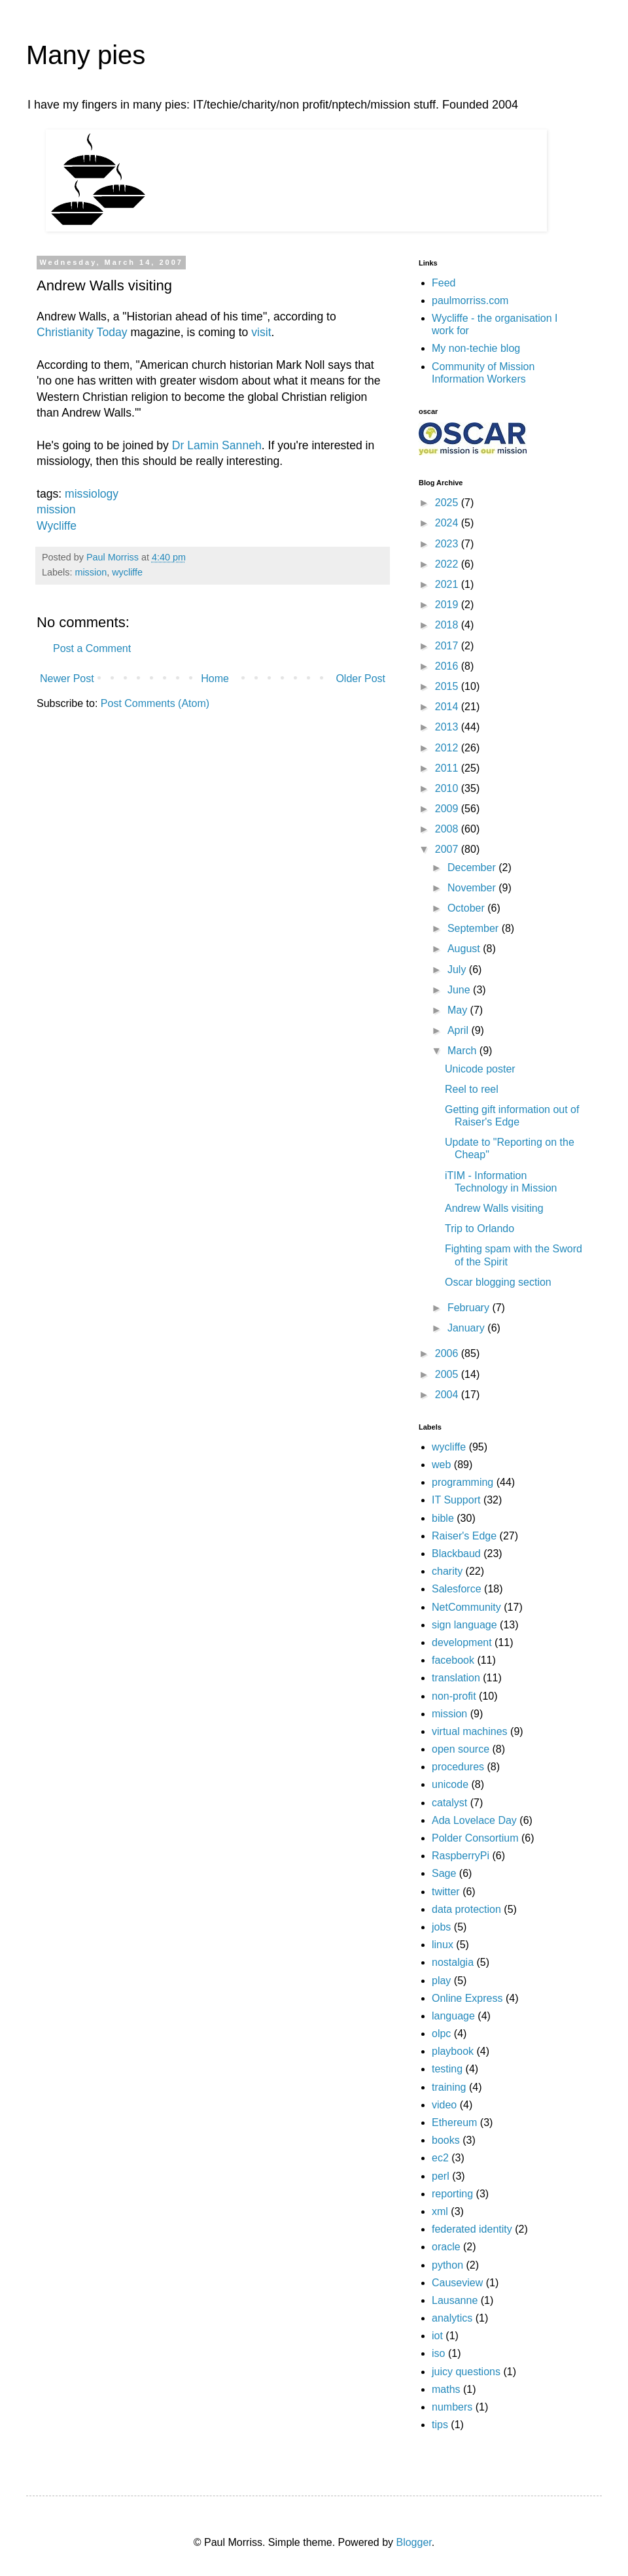 This screenshot has height=2576, width=628. Describe the element at coordinates (452, 2193) in the screenshot. I see `reporting` at that location.